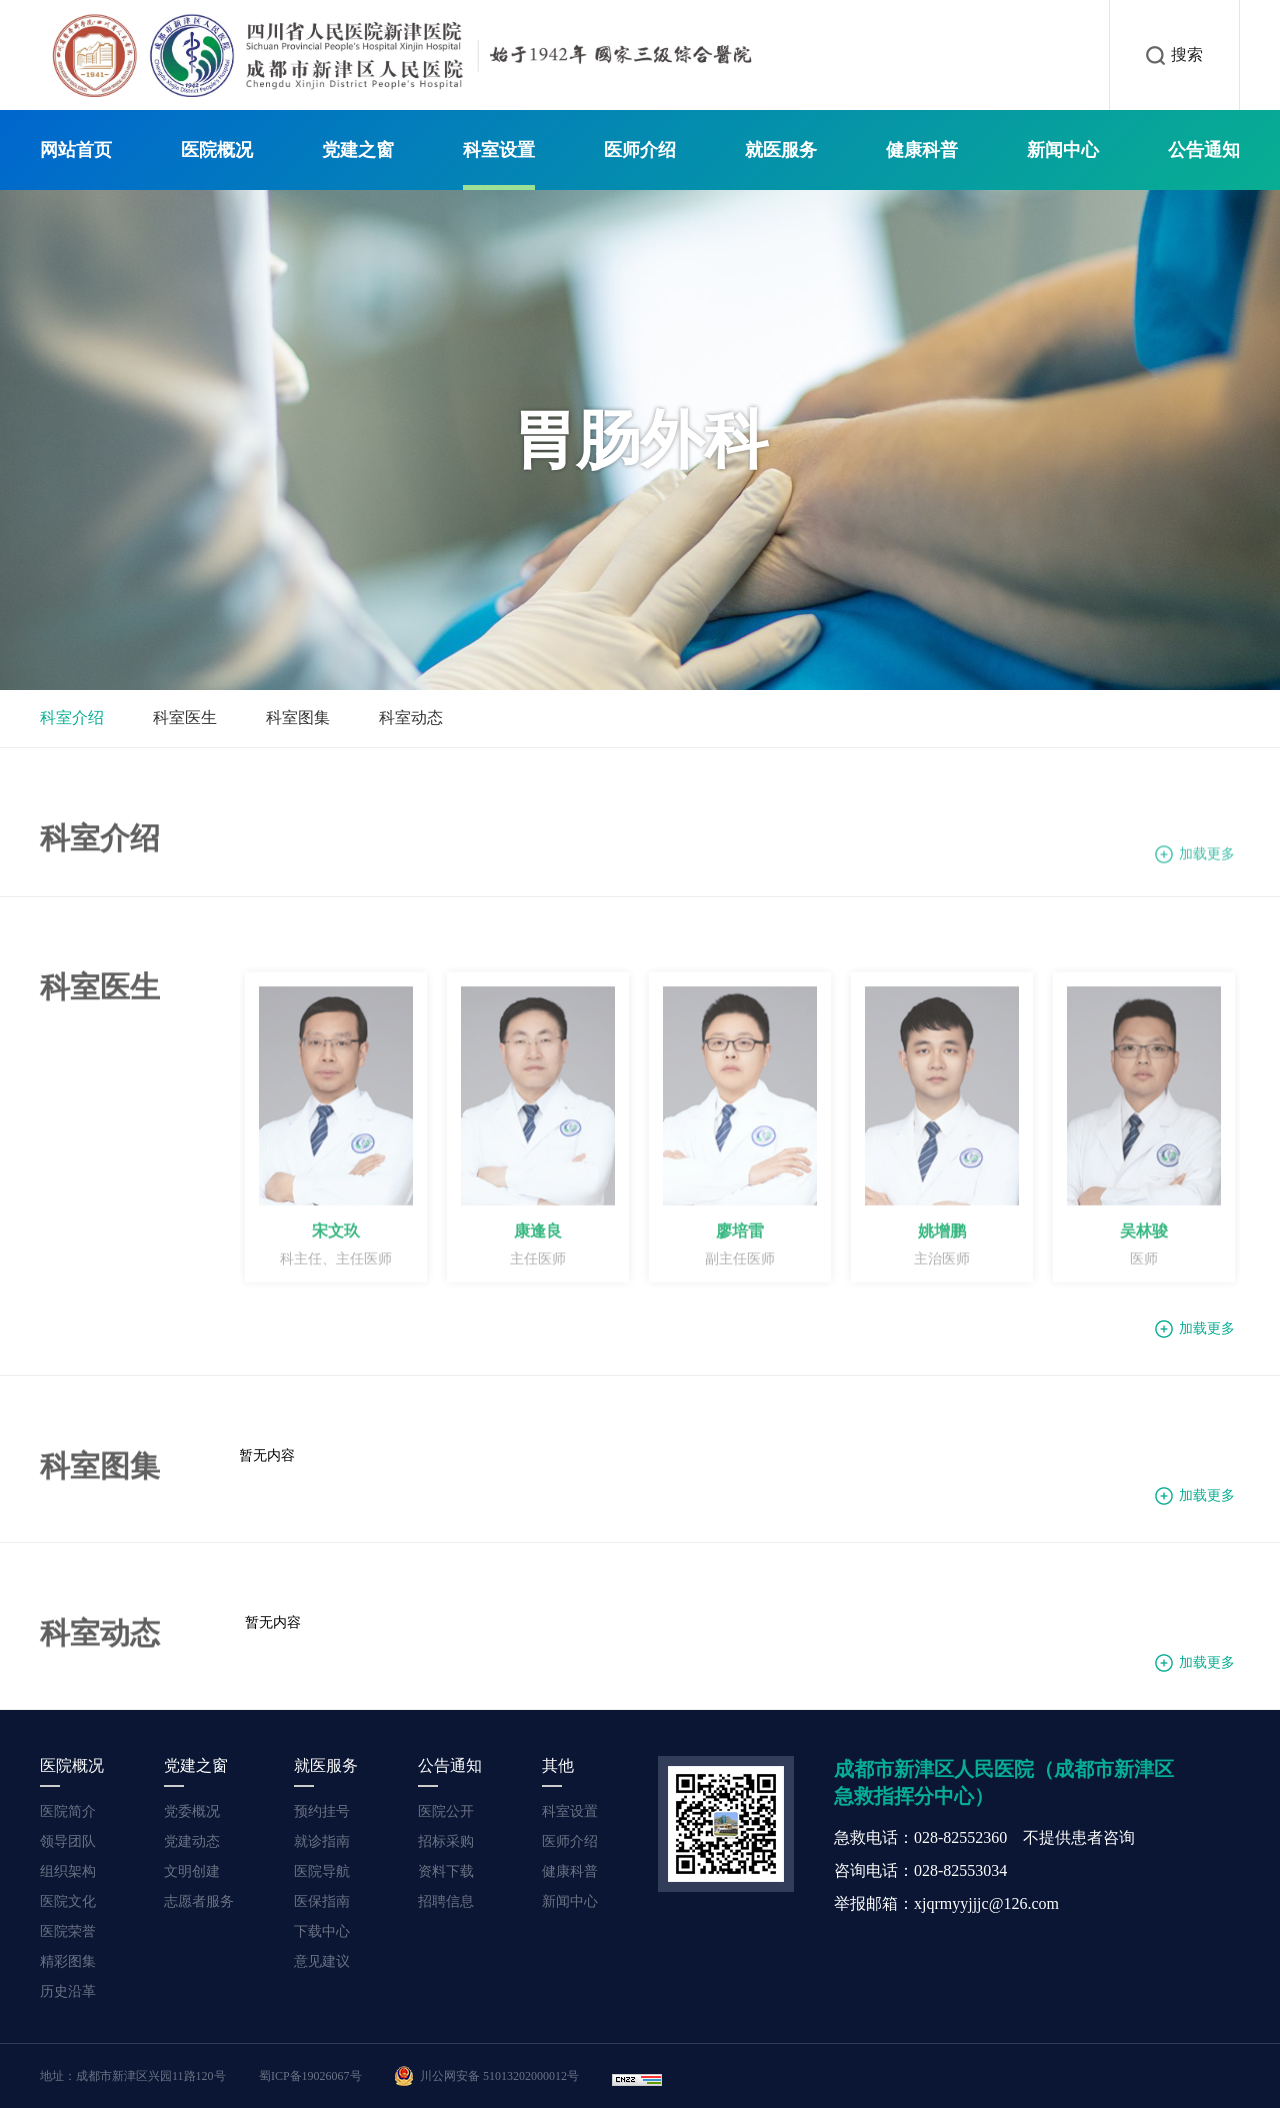 The height and width of the screenshot is (2108, 1280). I want to click on 医保指南, so click(322, 1901).